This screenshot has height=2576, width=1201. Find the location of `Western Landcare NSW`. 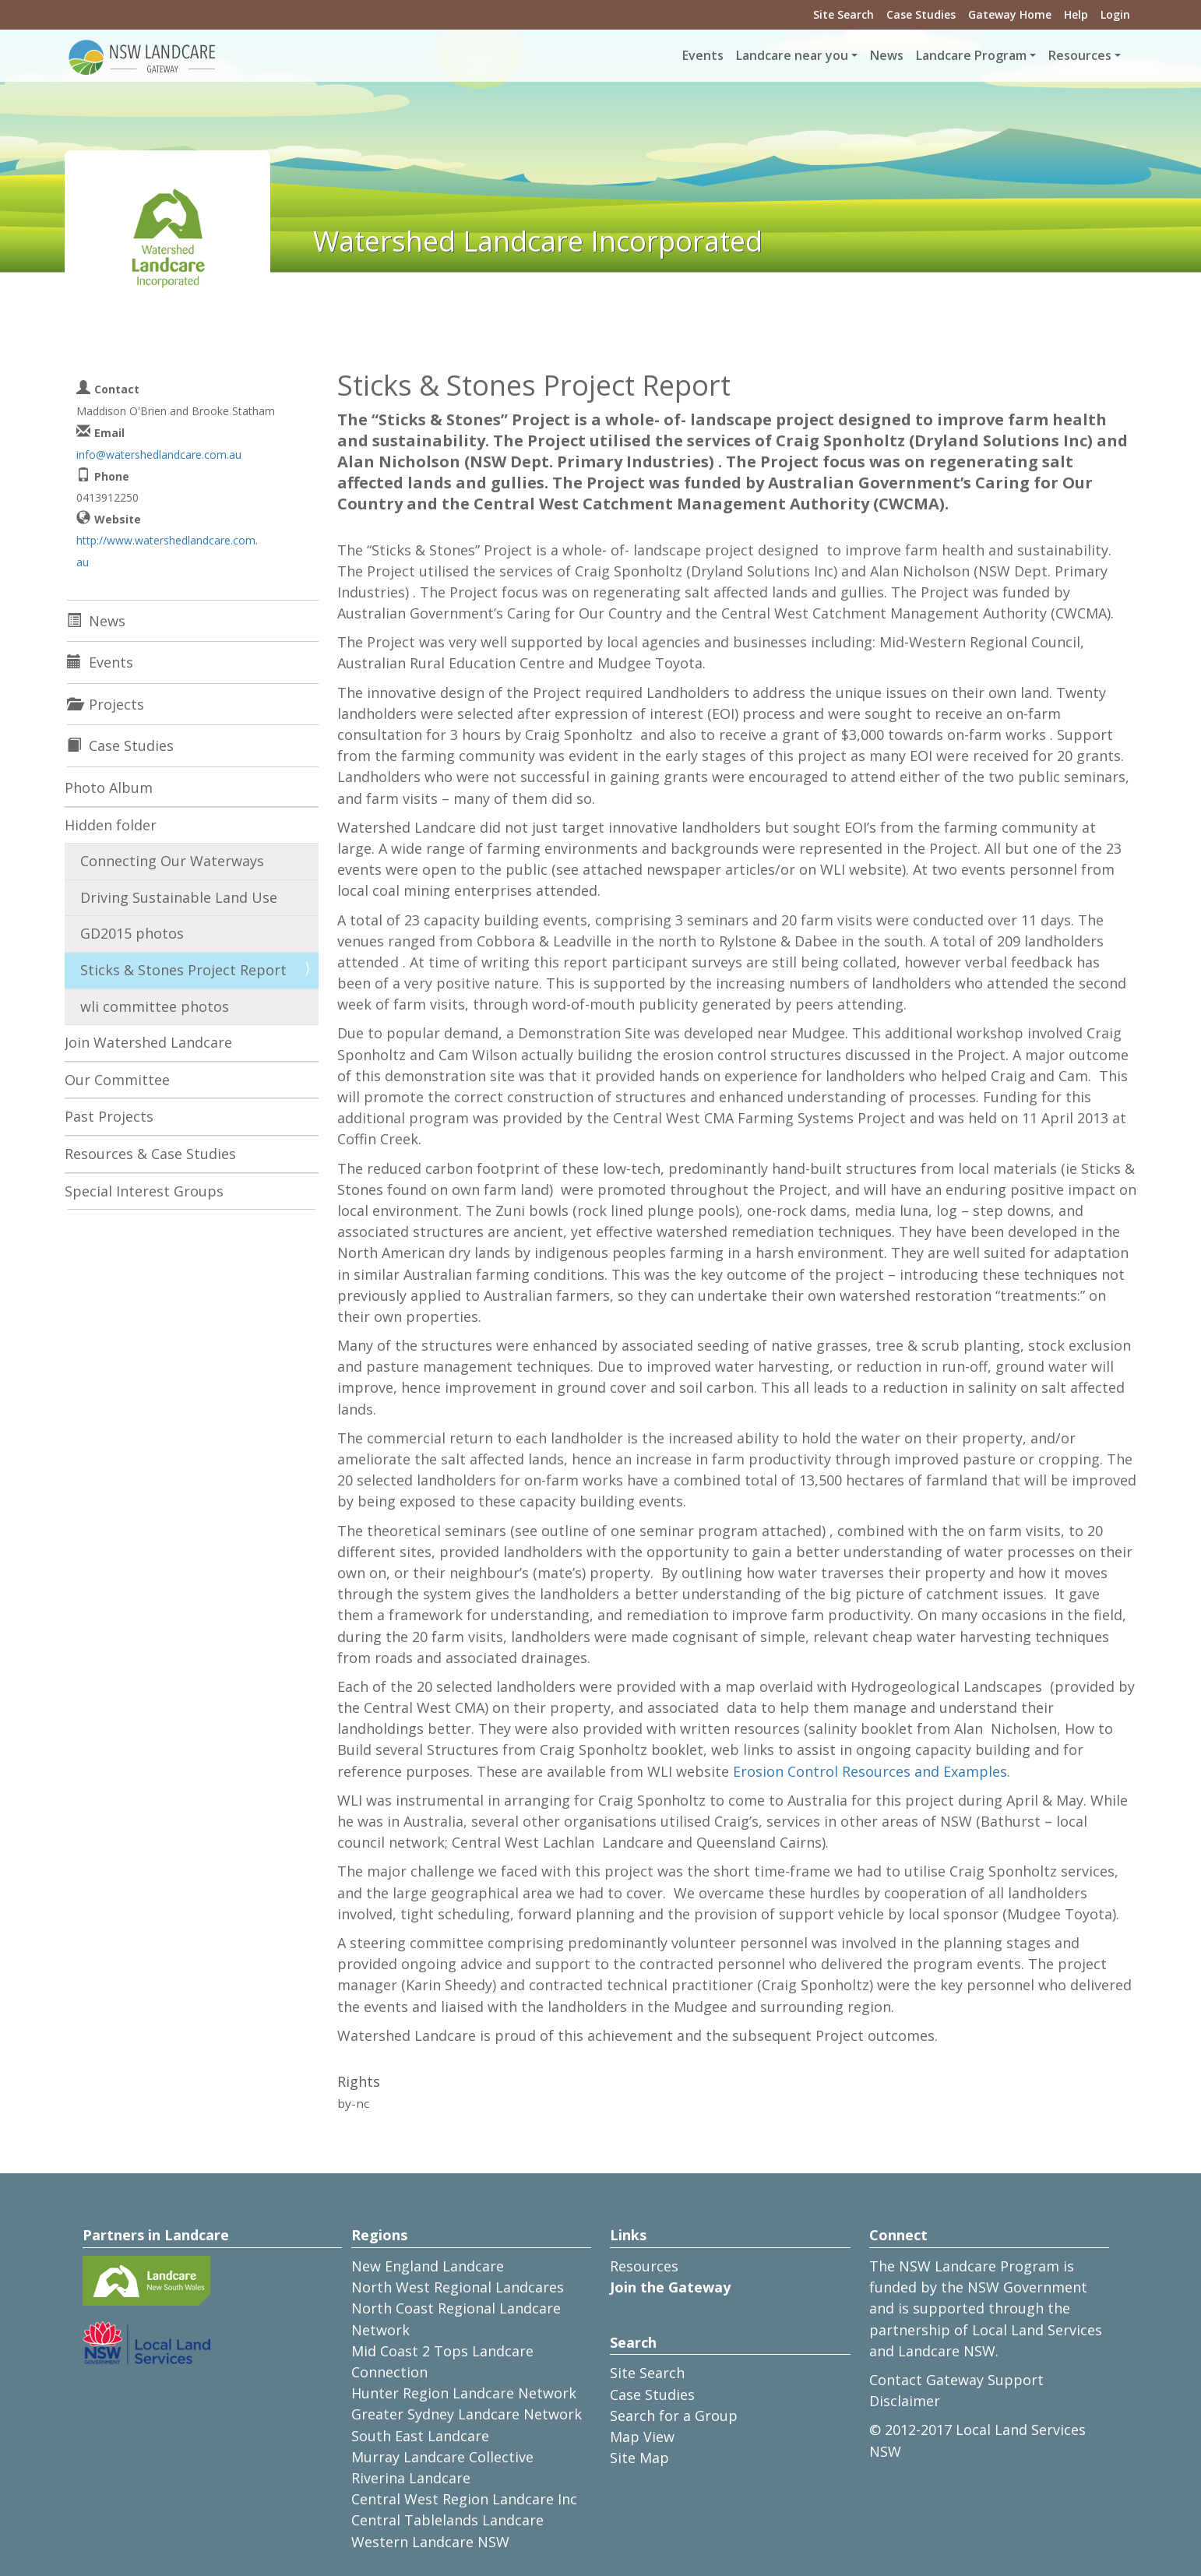

Western Landcare NSW is located at coordinates (430, 2541).